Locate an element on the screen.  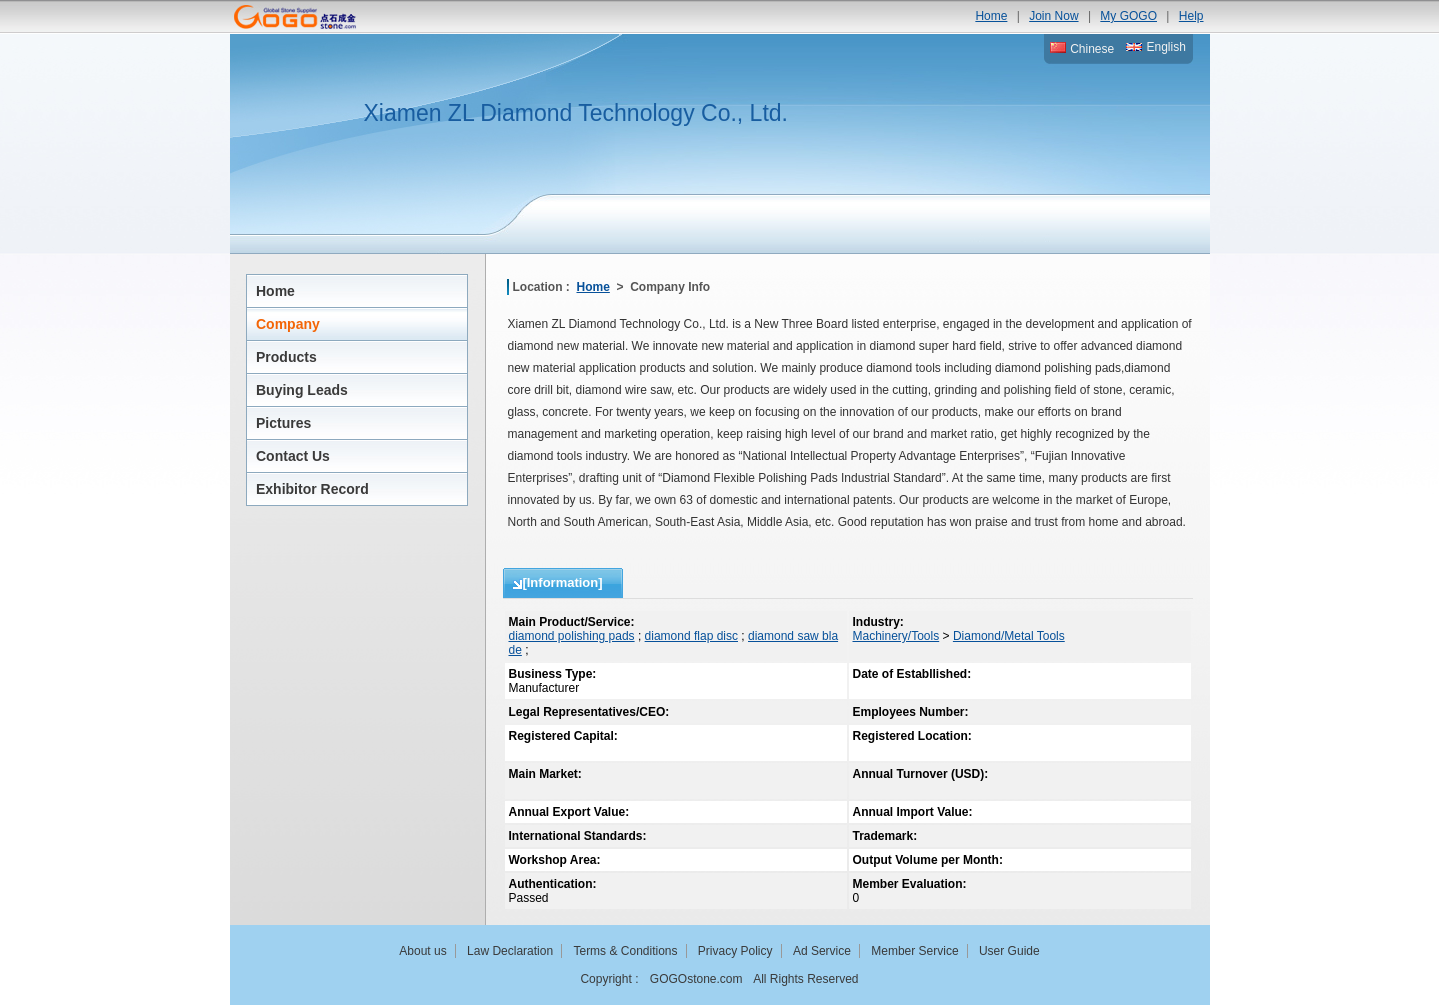
Buying Leads is located at coordinates (302, 390).